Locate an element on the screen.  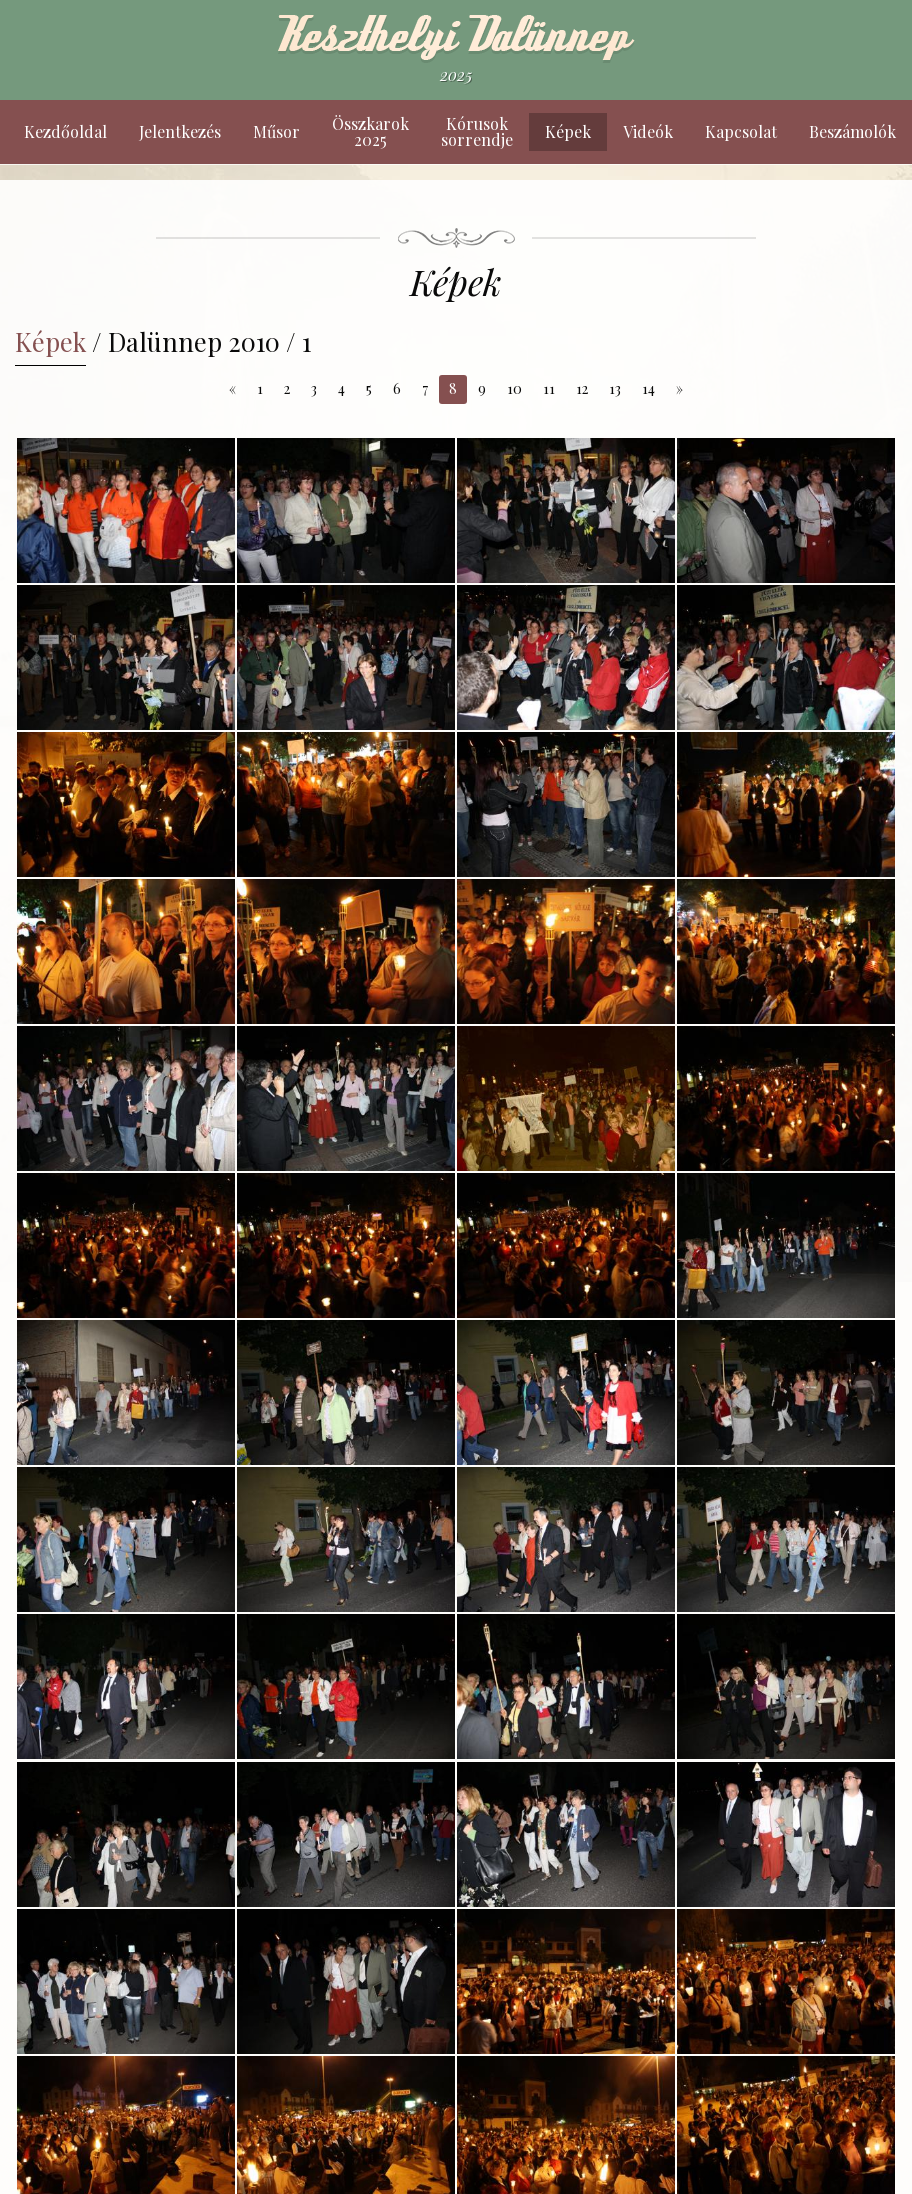
Beszámolók is located at coordinates (852, 131).